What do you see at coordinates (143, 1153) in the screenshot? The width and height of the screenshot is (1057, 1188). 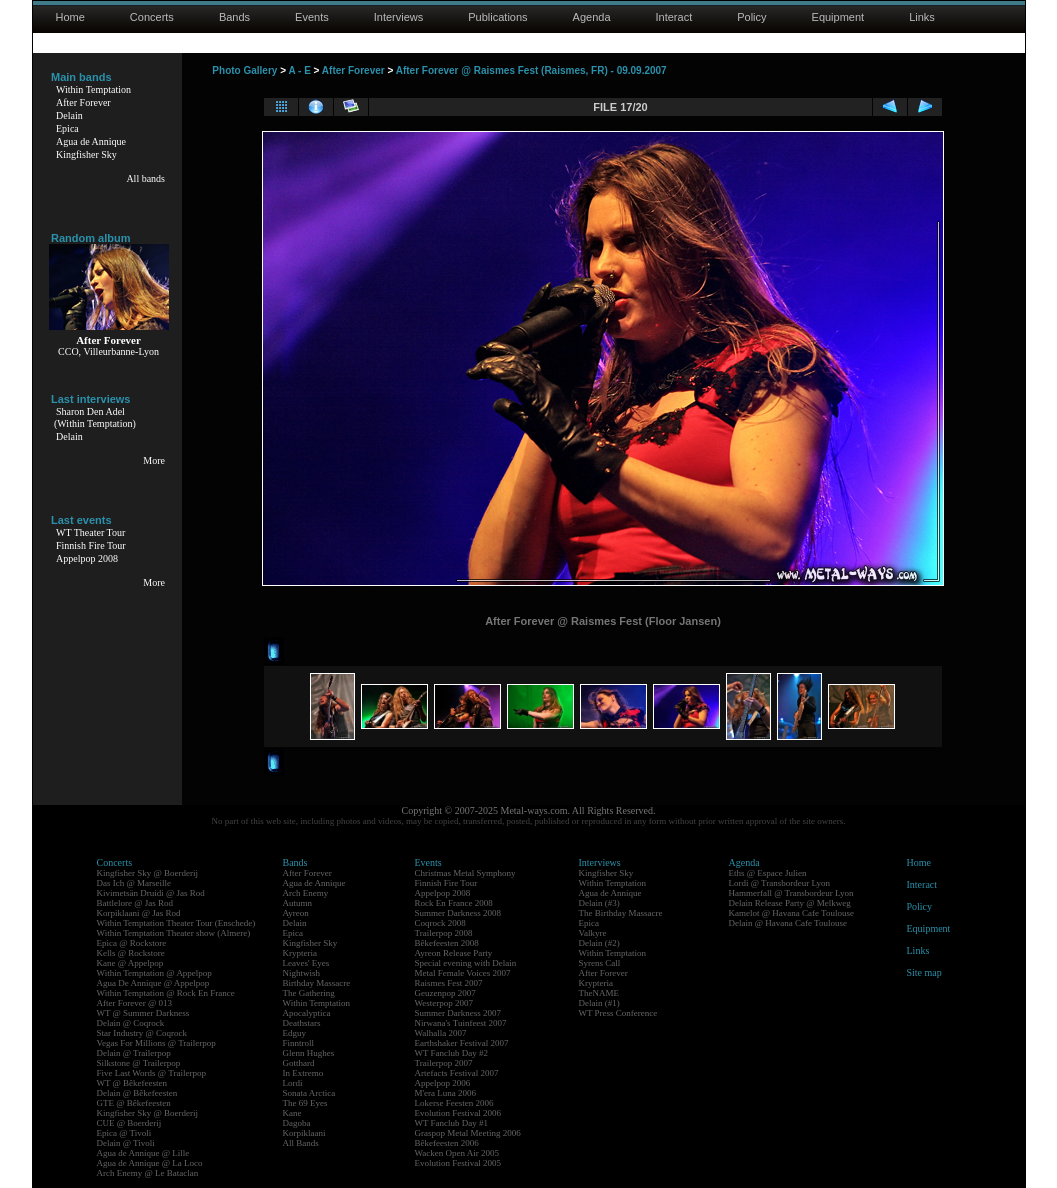 I see `Agua de Annique @ Lille` at bounding box center [143, 1153].